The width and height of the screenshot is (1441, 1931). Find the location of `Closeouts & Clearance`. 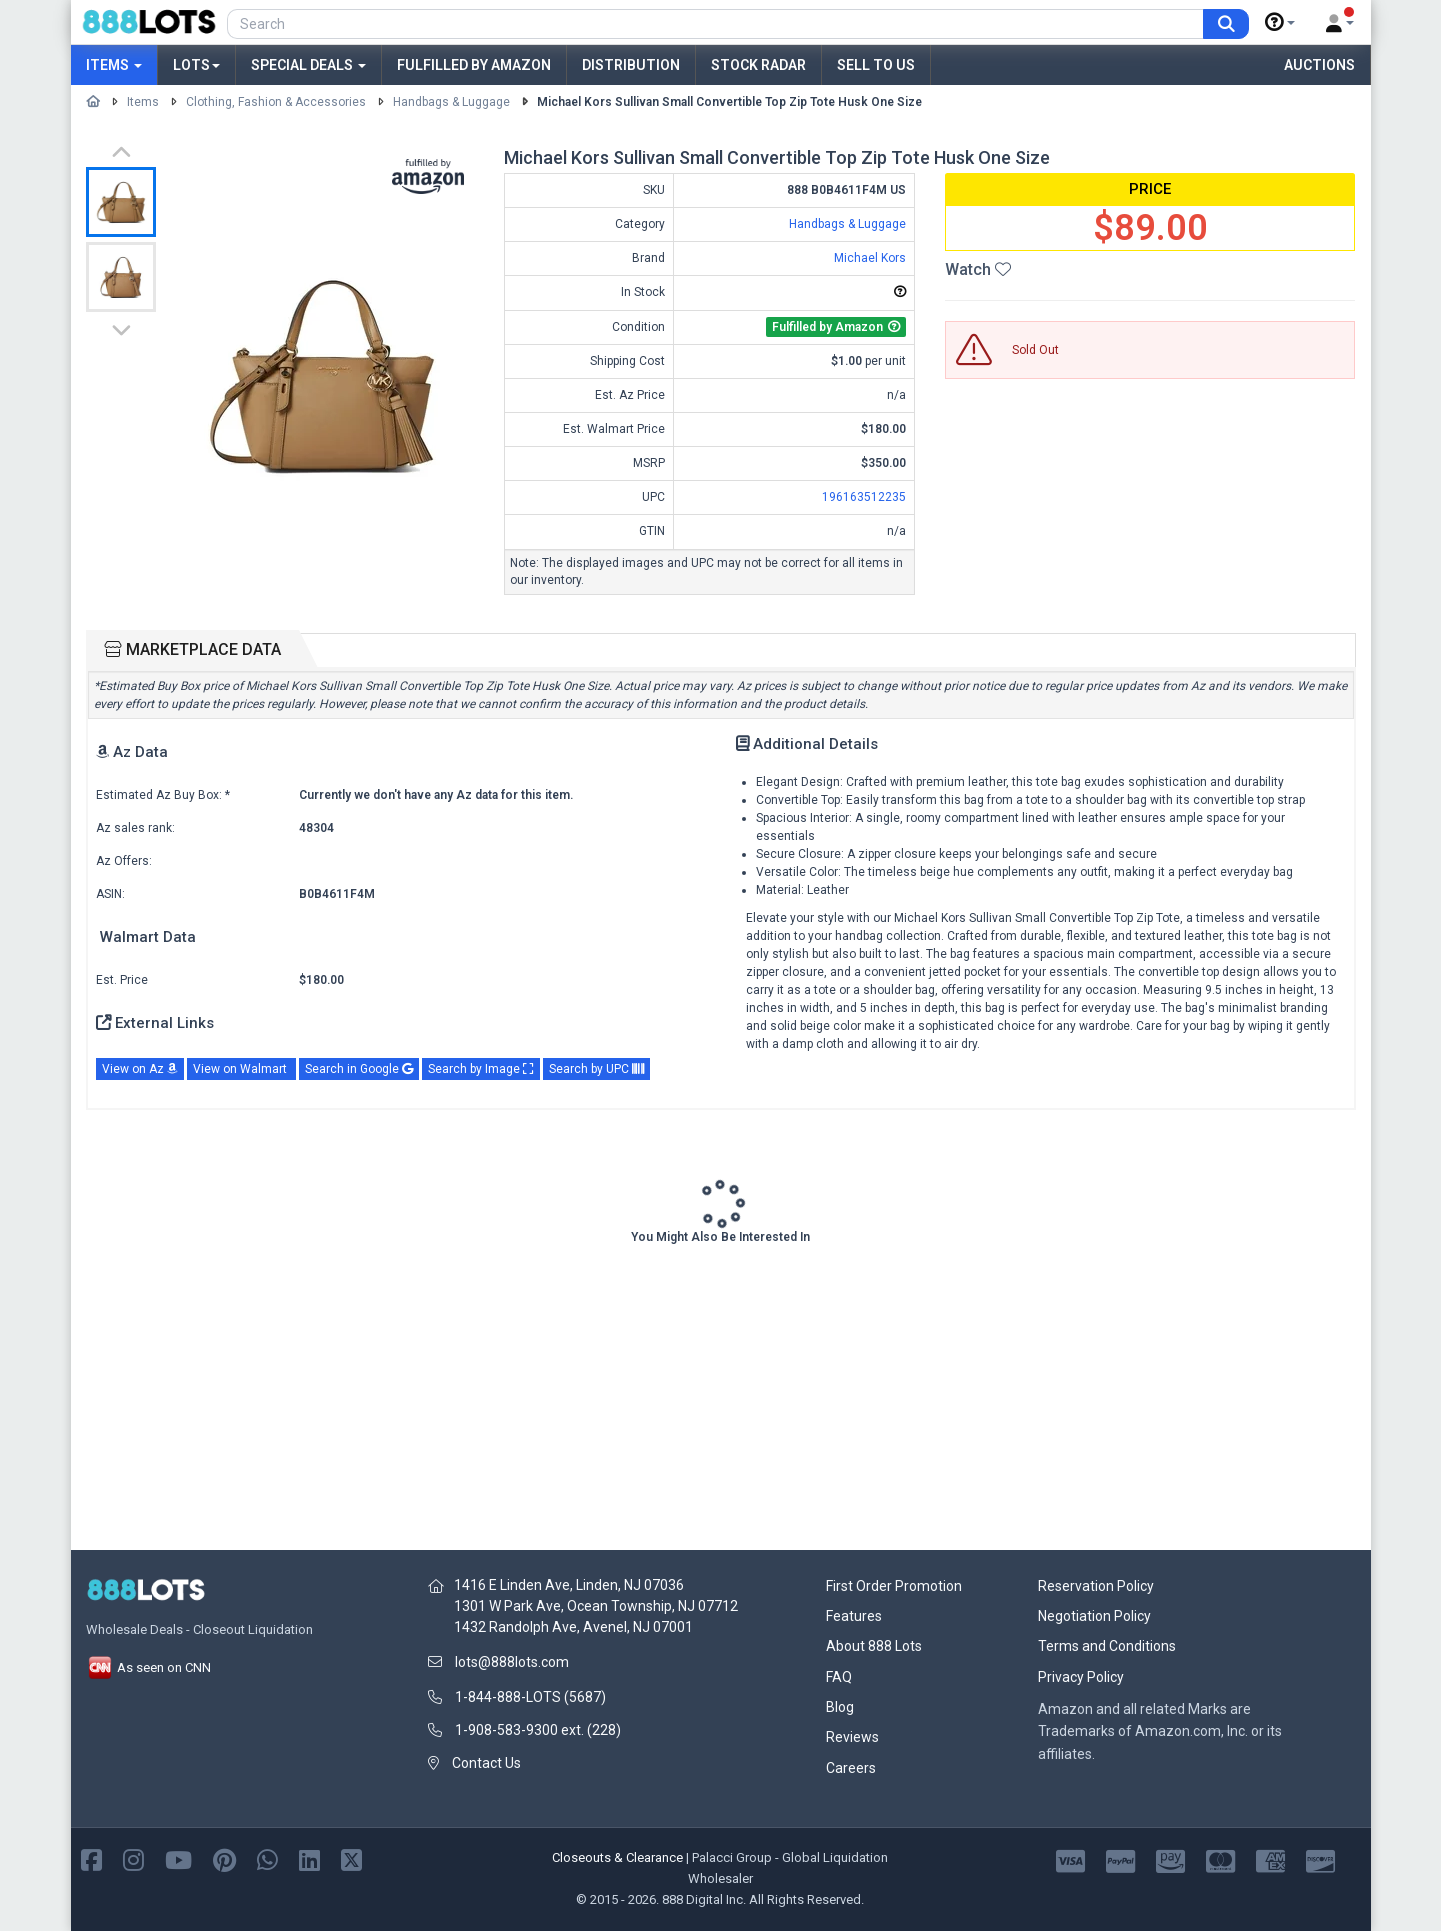

Closeouts & Clearance is located at coordinates (617, 1857).